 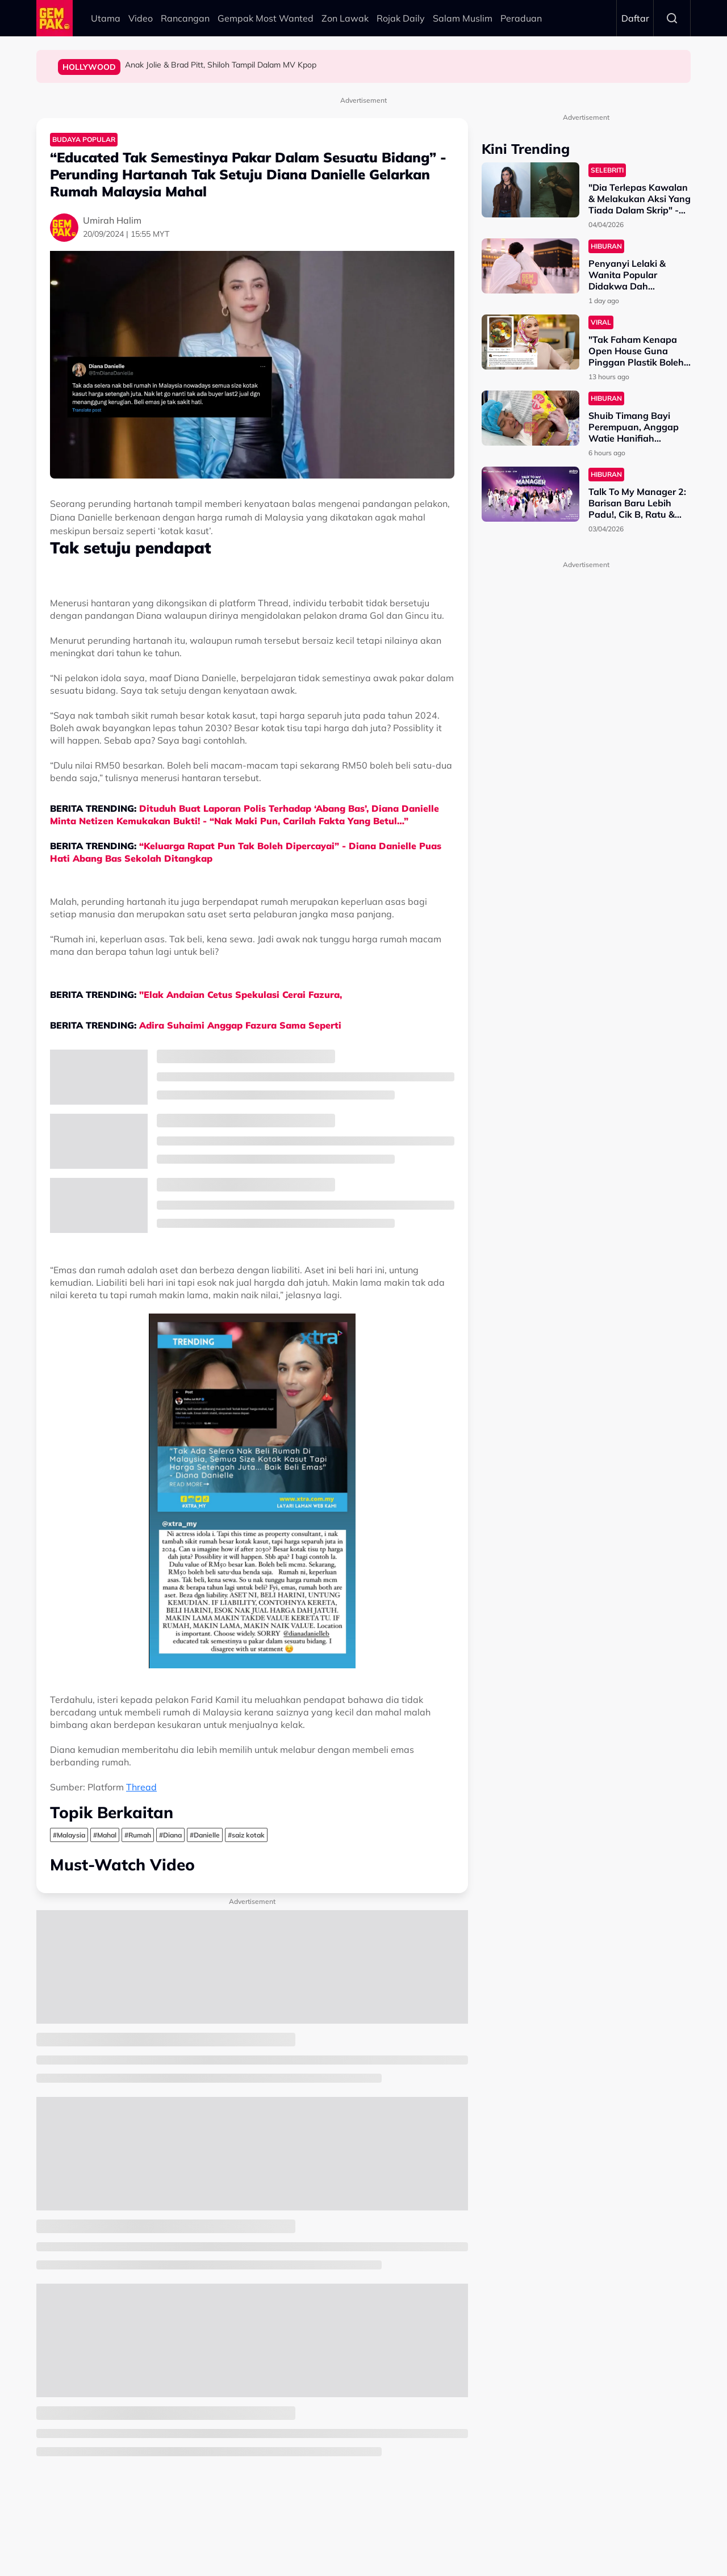 I want to click on Rojak Daily, so click(x=401, y=18).